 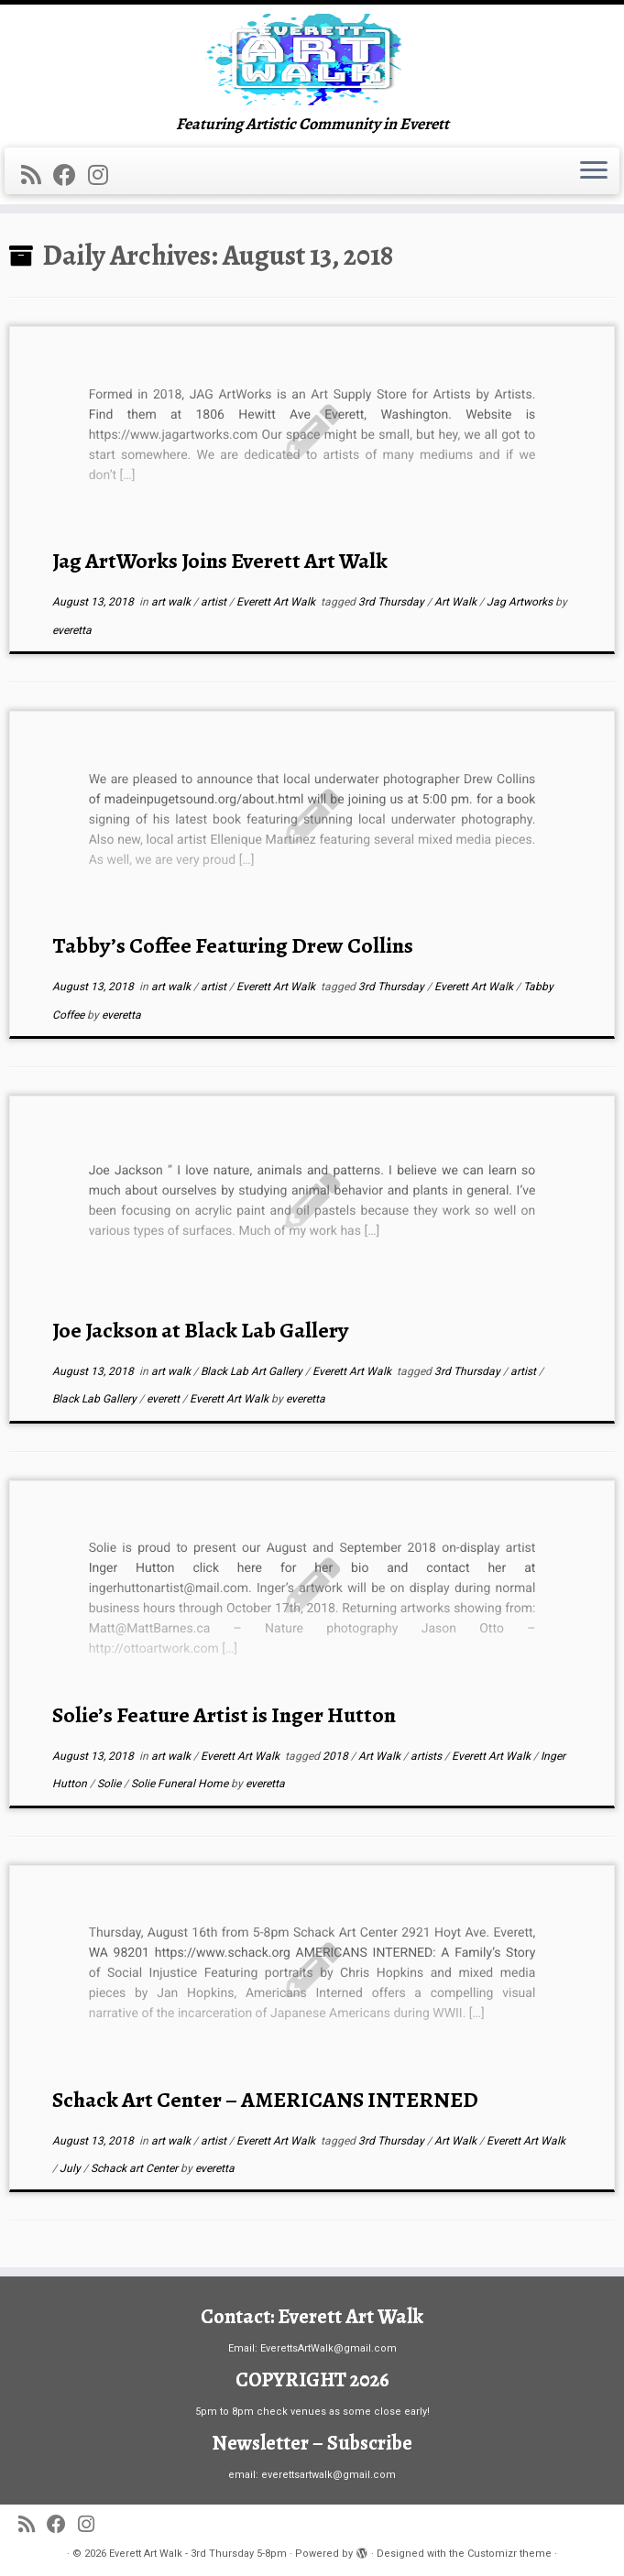 I want to click on Customizr theme, so click(x=509, y=2554).